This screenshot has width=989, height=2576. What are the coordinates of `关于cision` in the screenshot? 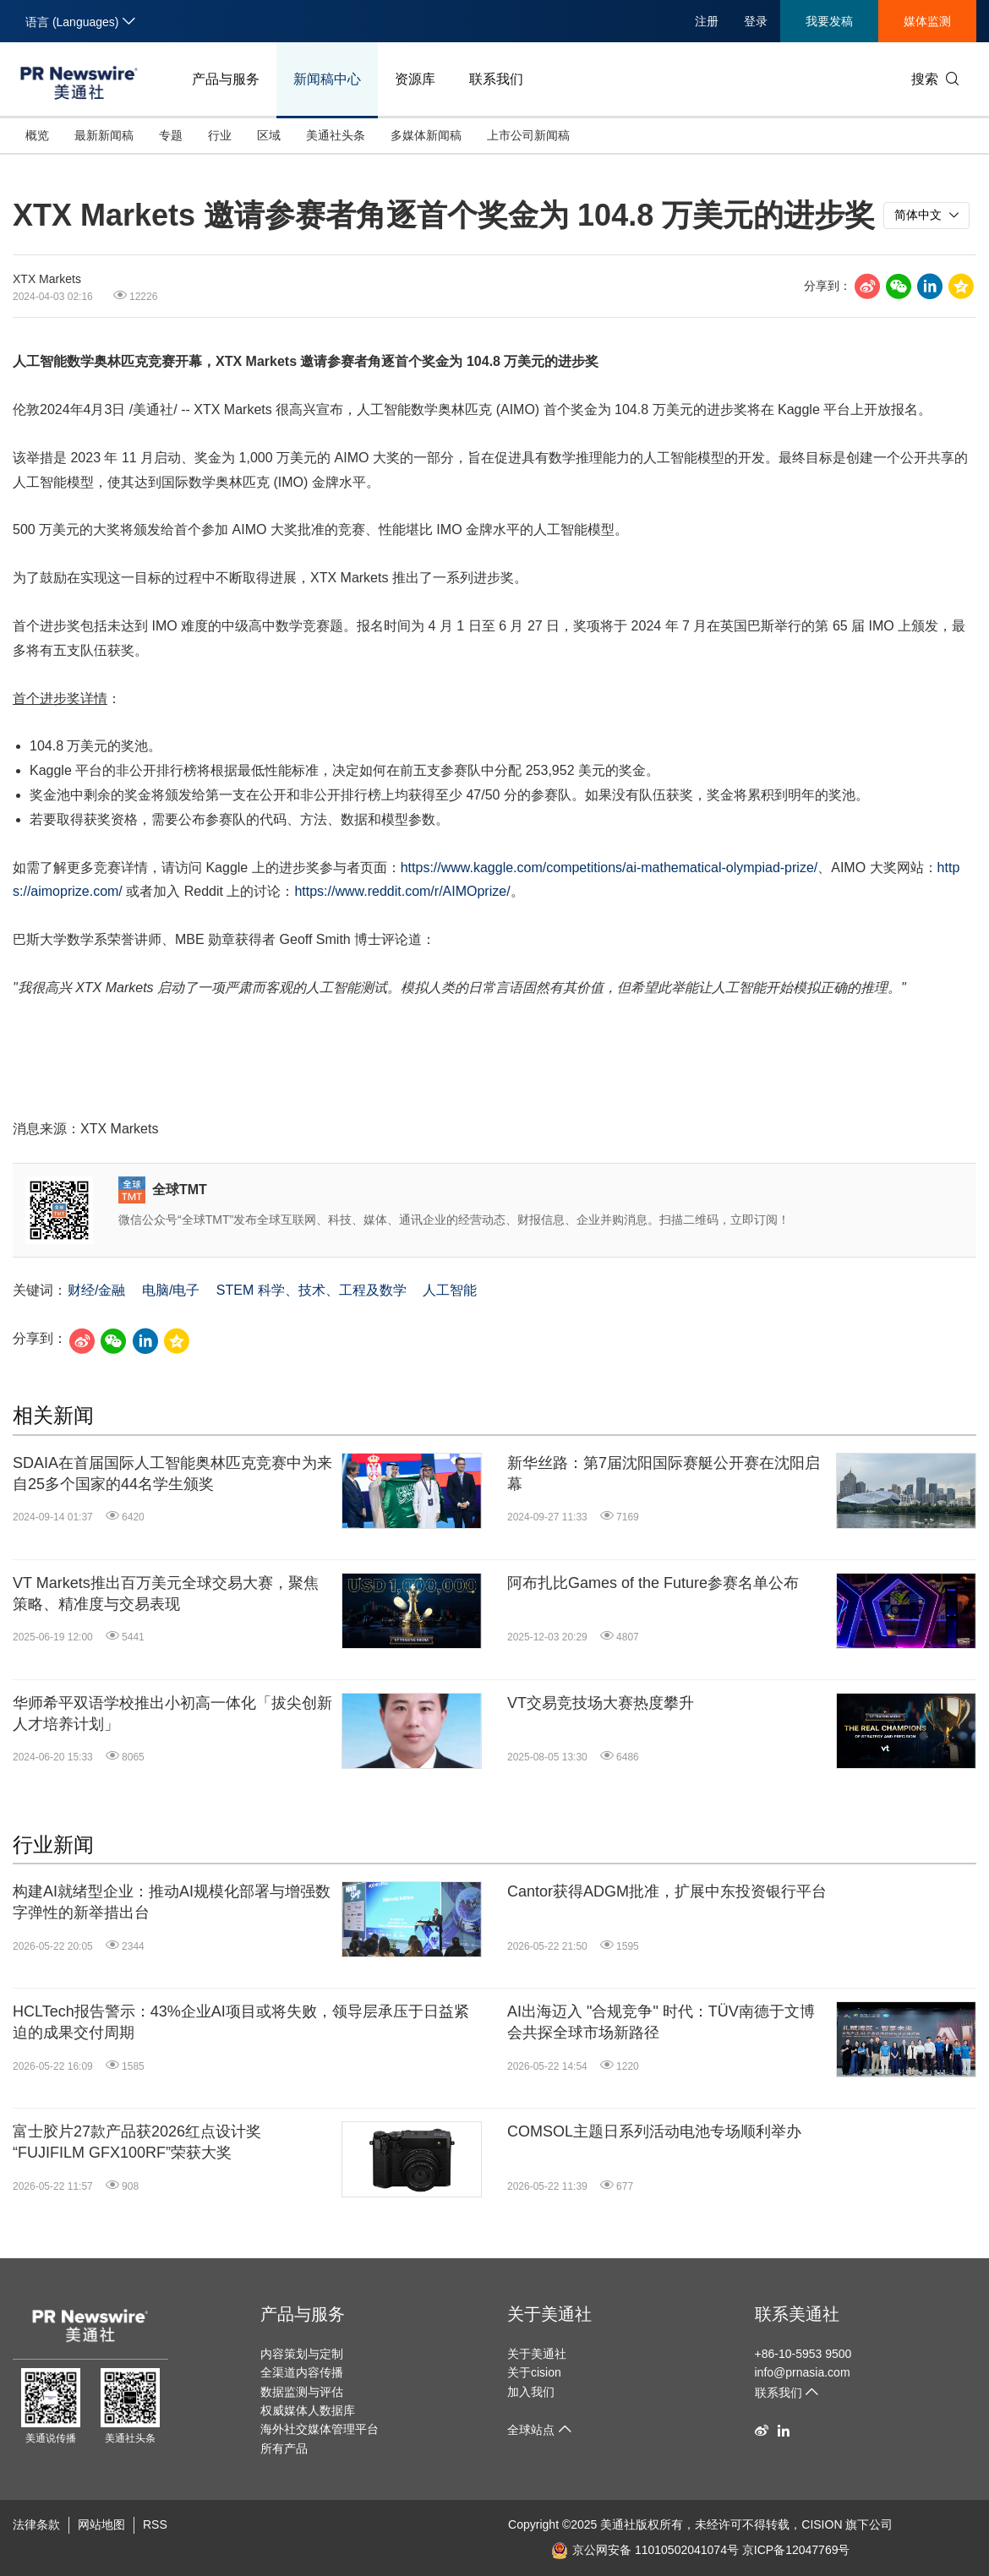 It's located at (534, 2372).